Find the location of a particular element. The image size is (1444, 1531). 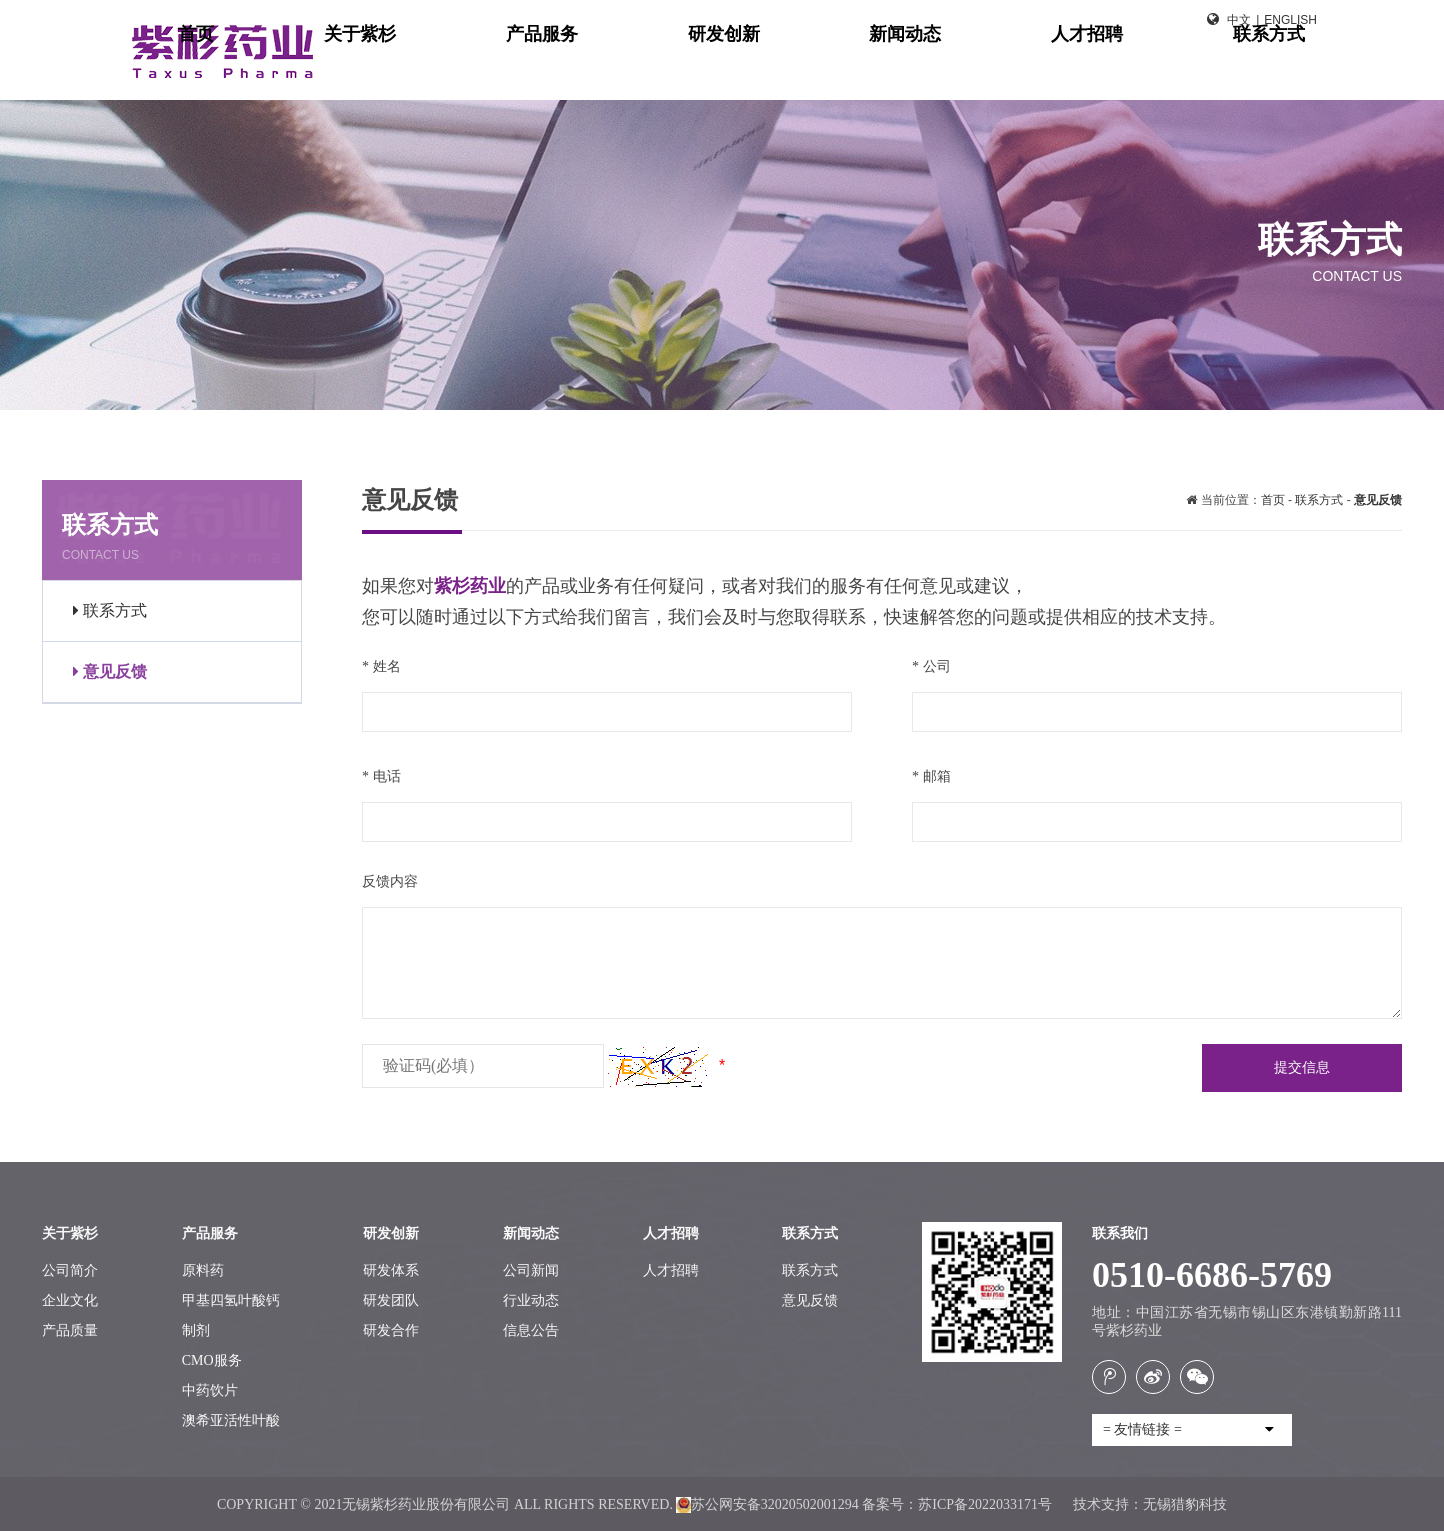

行业动态 is located at coordinates (531, 1300).